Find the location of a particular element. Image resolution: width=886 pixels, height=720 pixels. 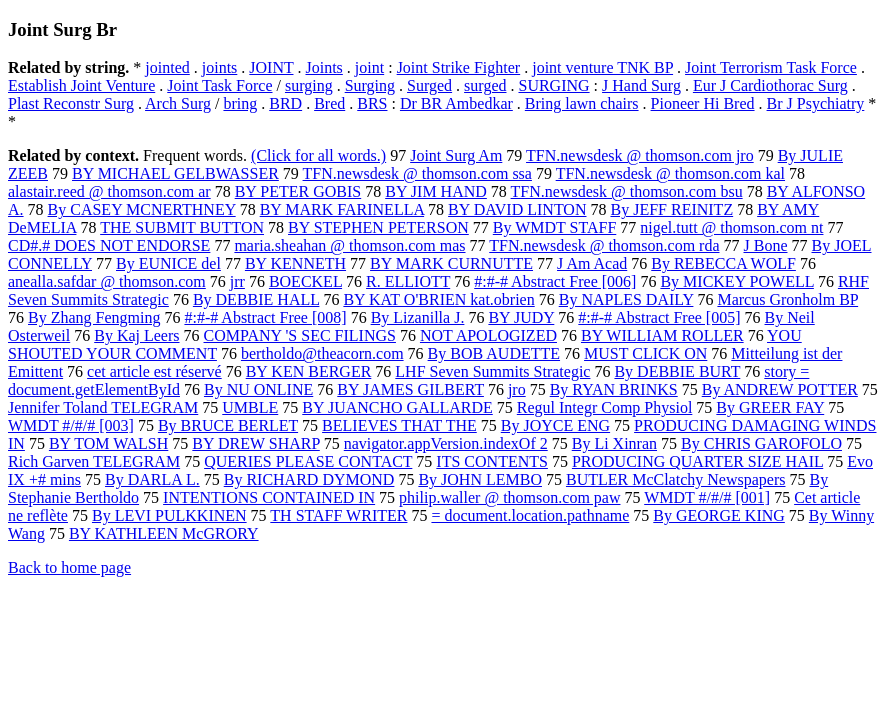

Marcus Gronholm BP is located at coordinates (787, 299).